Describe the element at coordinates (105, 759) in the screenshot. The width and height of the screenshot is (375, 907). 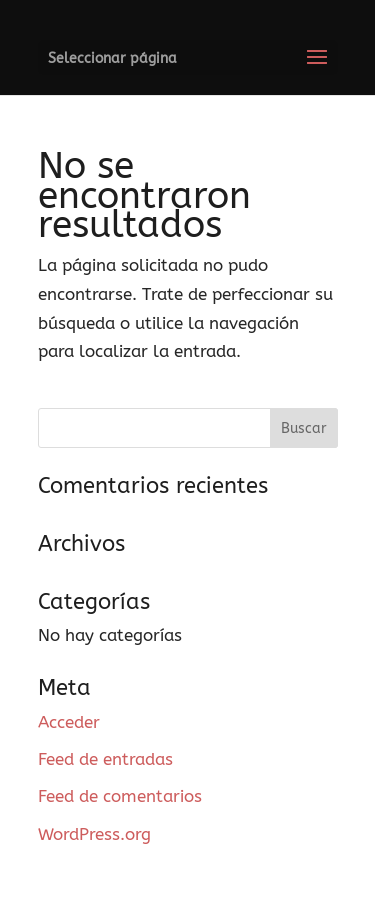
I see `Feed de entradas` at that location.